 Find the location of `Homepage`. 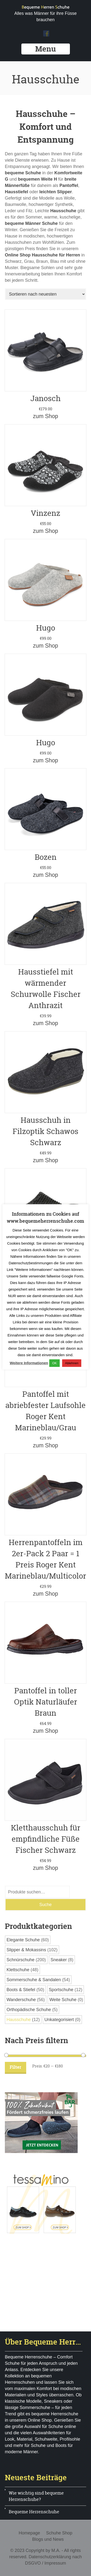

Homepage is located at coordinates (29, 2533).